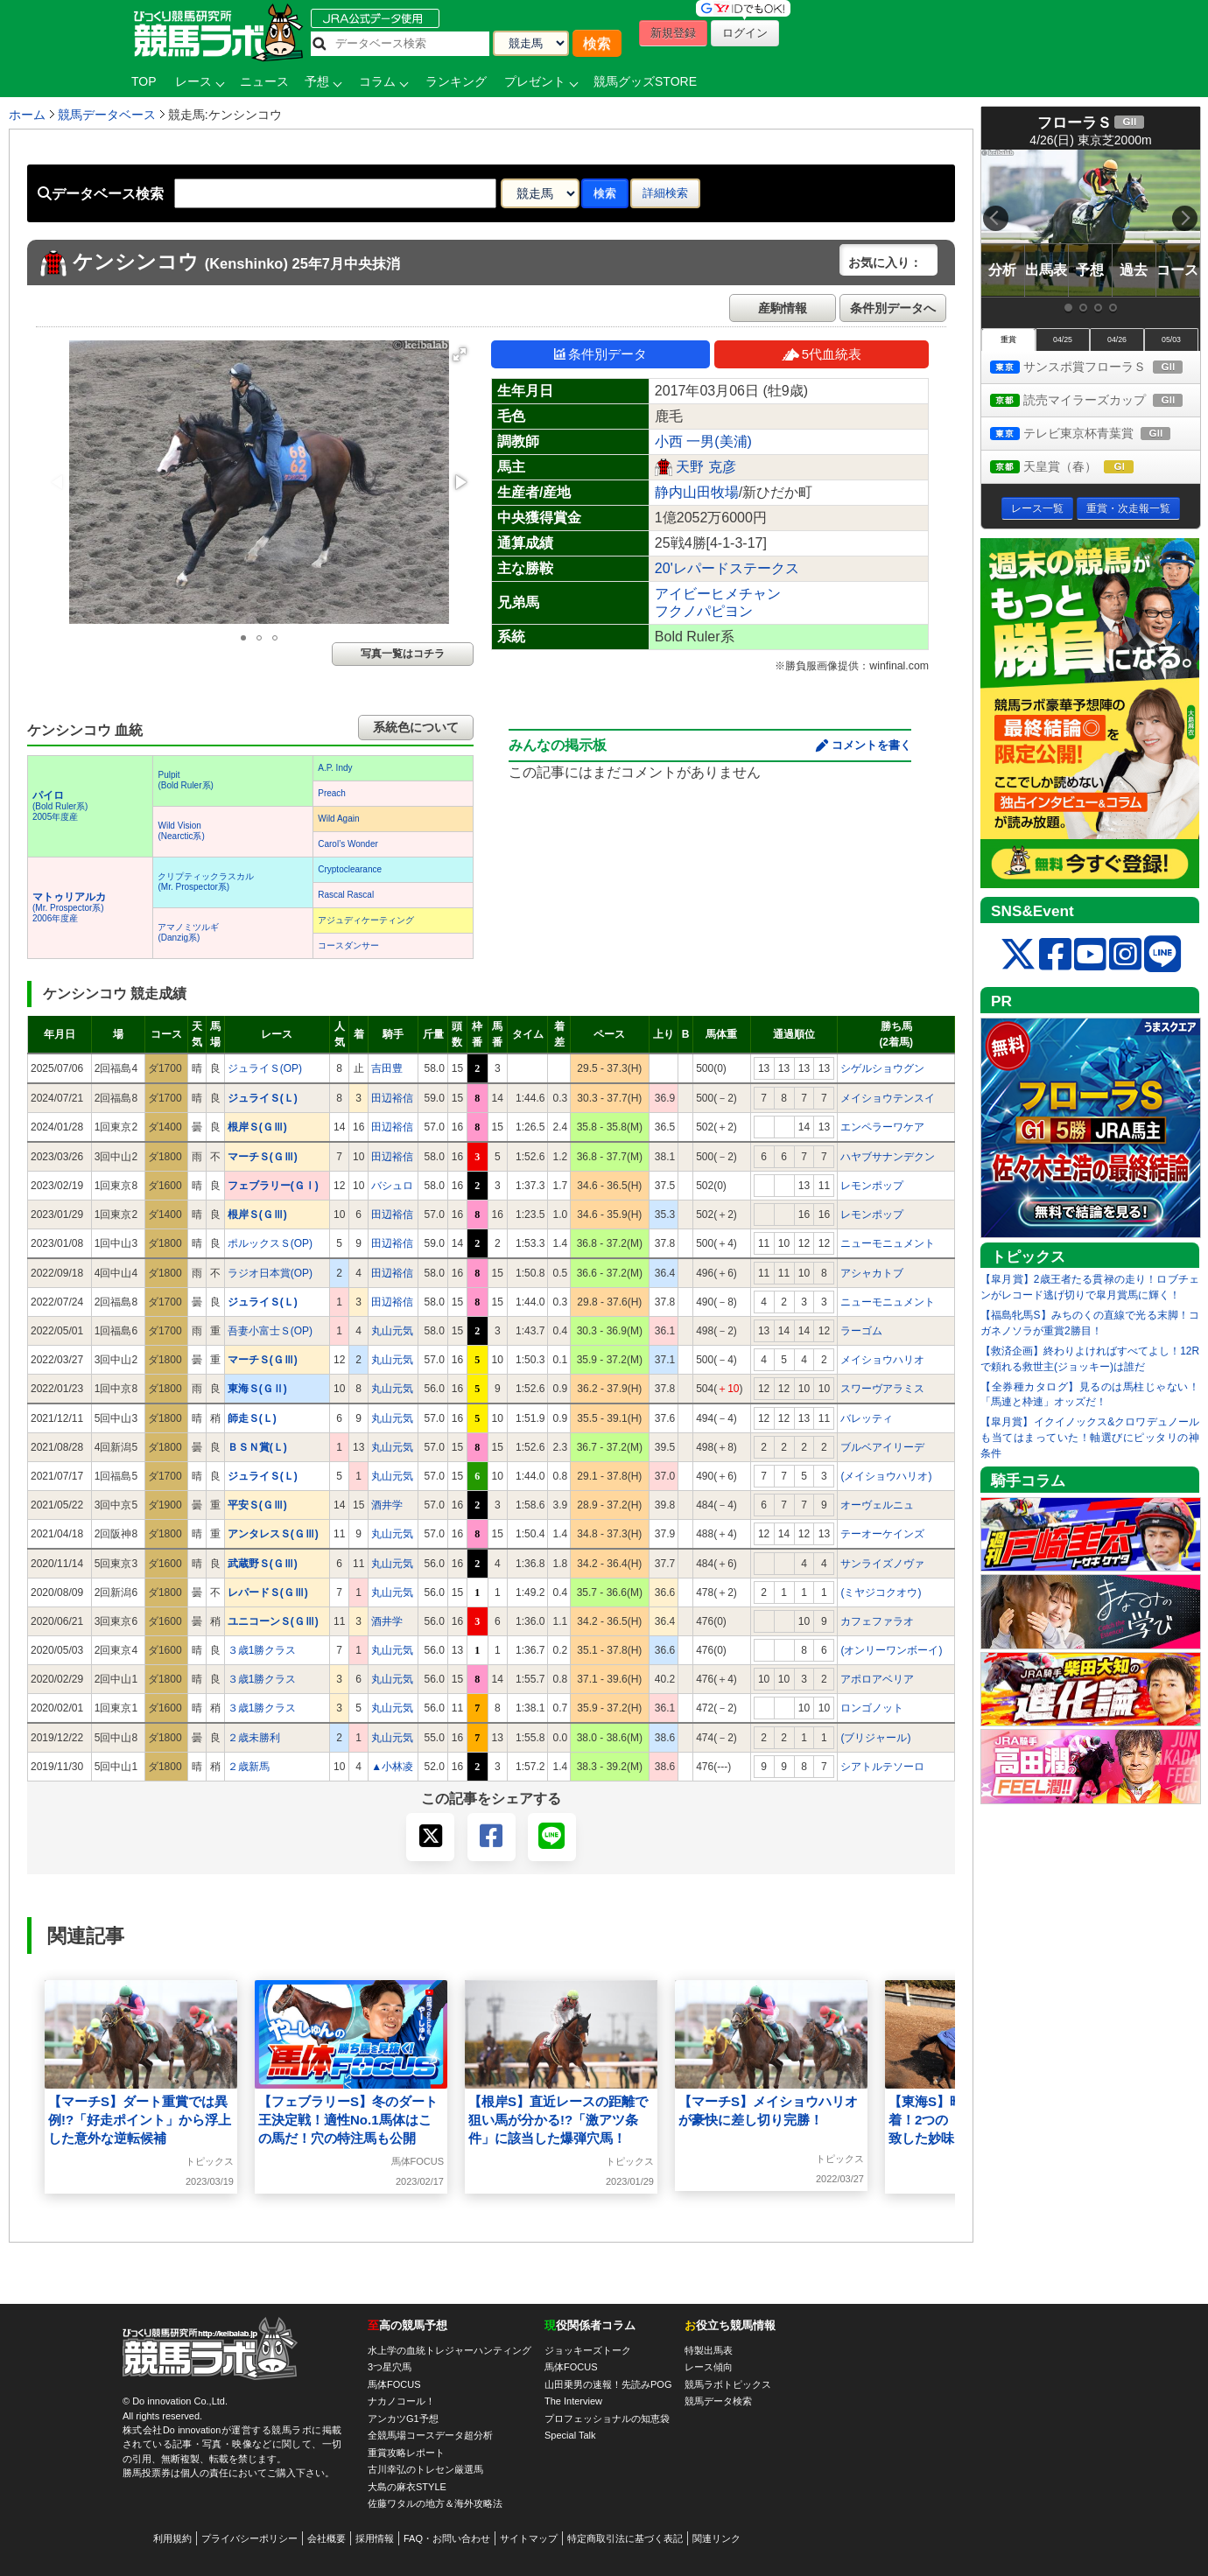 The width and height of the screenshot is (1208, 2576). I want to click on カフェファラオ, so click(877, 1621).